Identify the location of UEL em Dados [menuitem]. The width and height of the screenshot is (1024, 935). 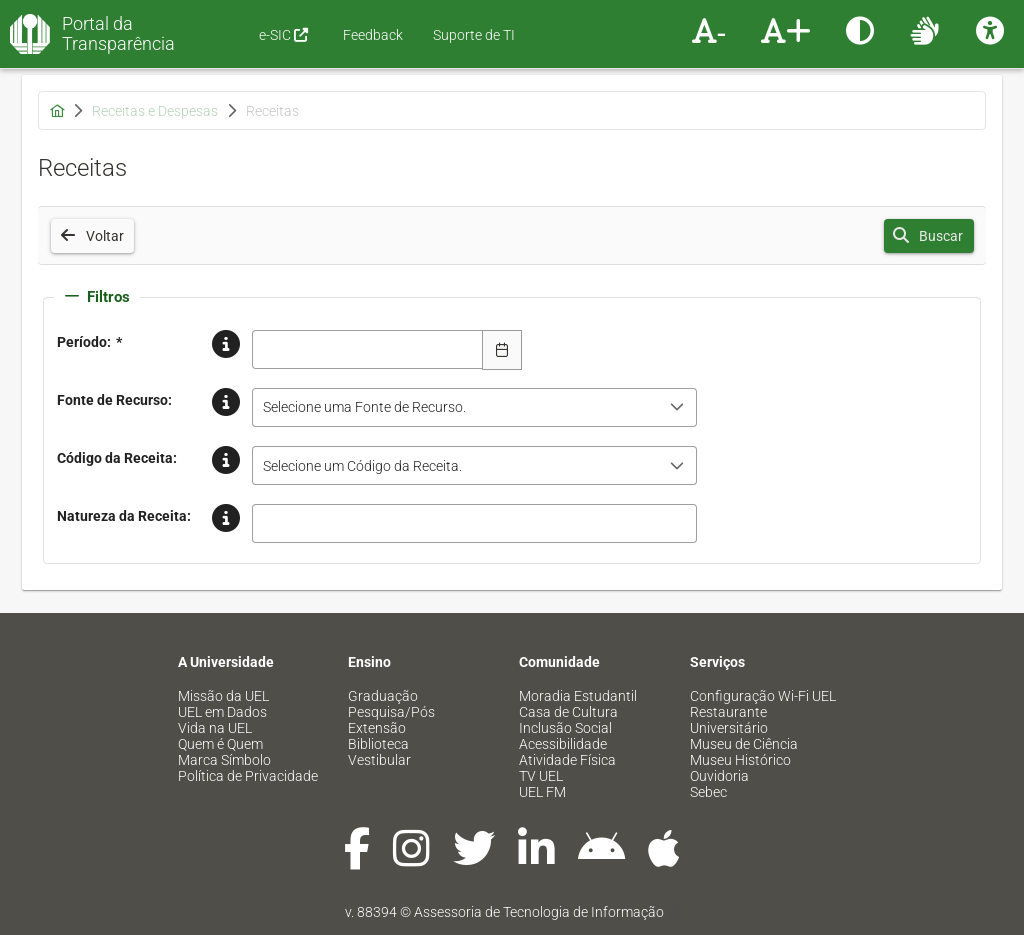
(222, 712).